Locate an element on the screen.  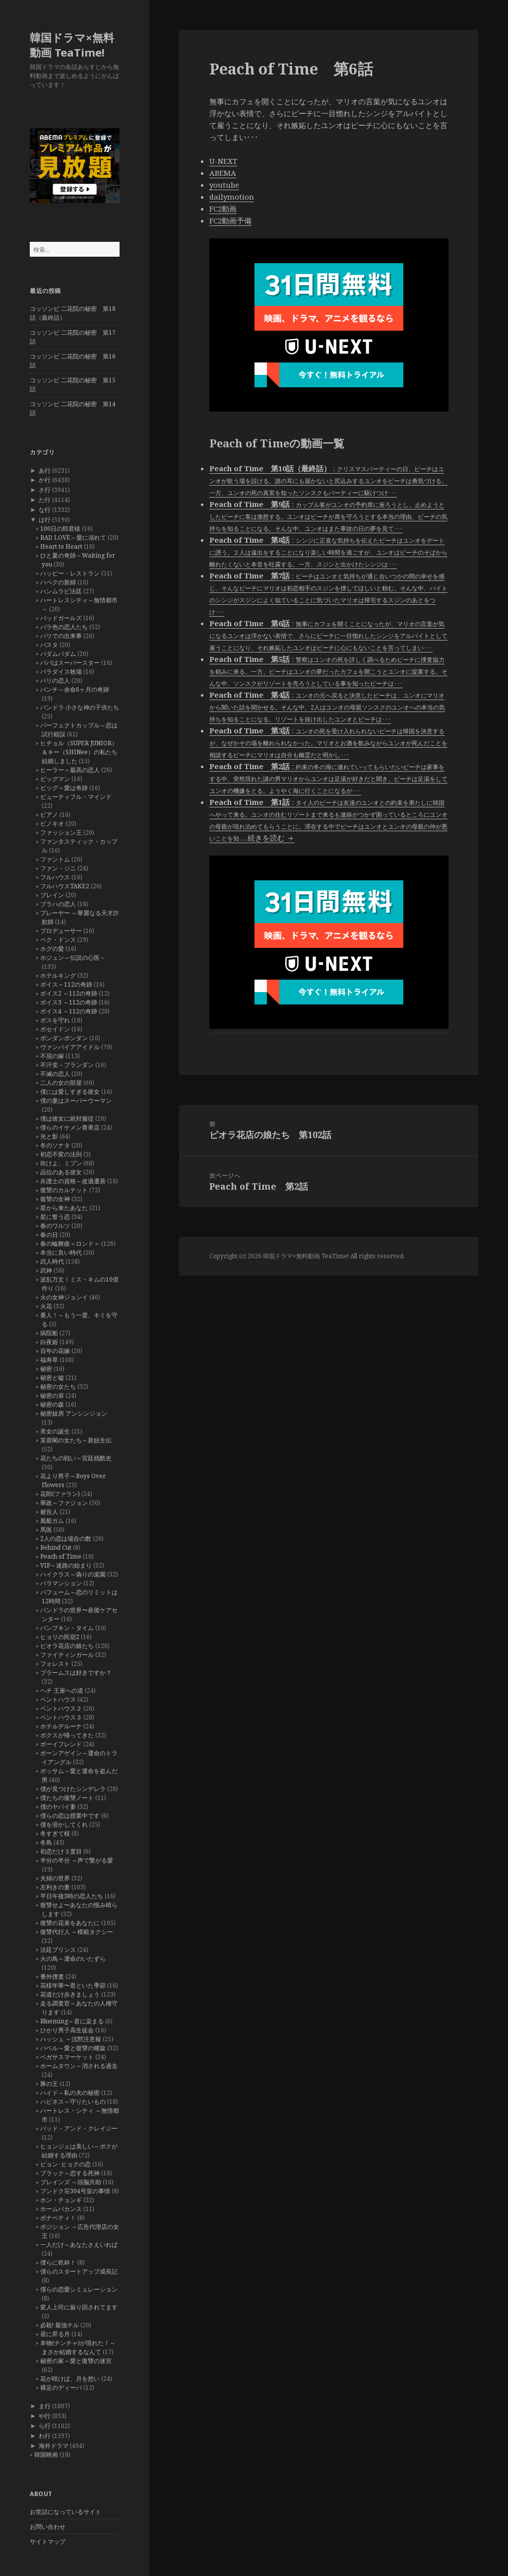
ビューティフル・マインド is located at coordinates (76, 796).